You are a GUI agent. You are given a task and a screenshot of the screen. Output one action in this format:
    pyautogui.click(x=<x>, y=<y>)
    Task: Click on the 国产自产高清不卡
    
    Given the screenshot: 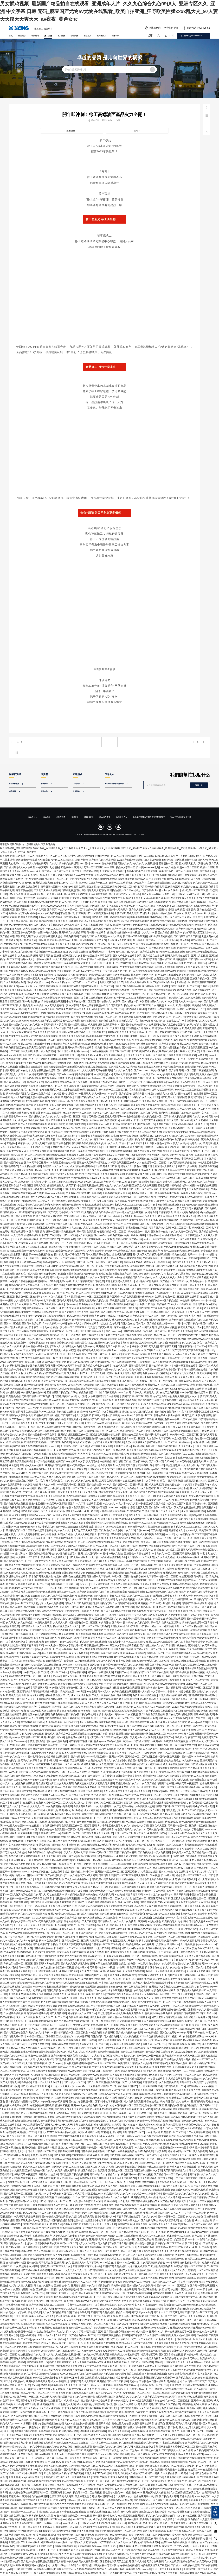 What is the action you would take?
    pyautogui.click(x=145, y=1596)
    